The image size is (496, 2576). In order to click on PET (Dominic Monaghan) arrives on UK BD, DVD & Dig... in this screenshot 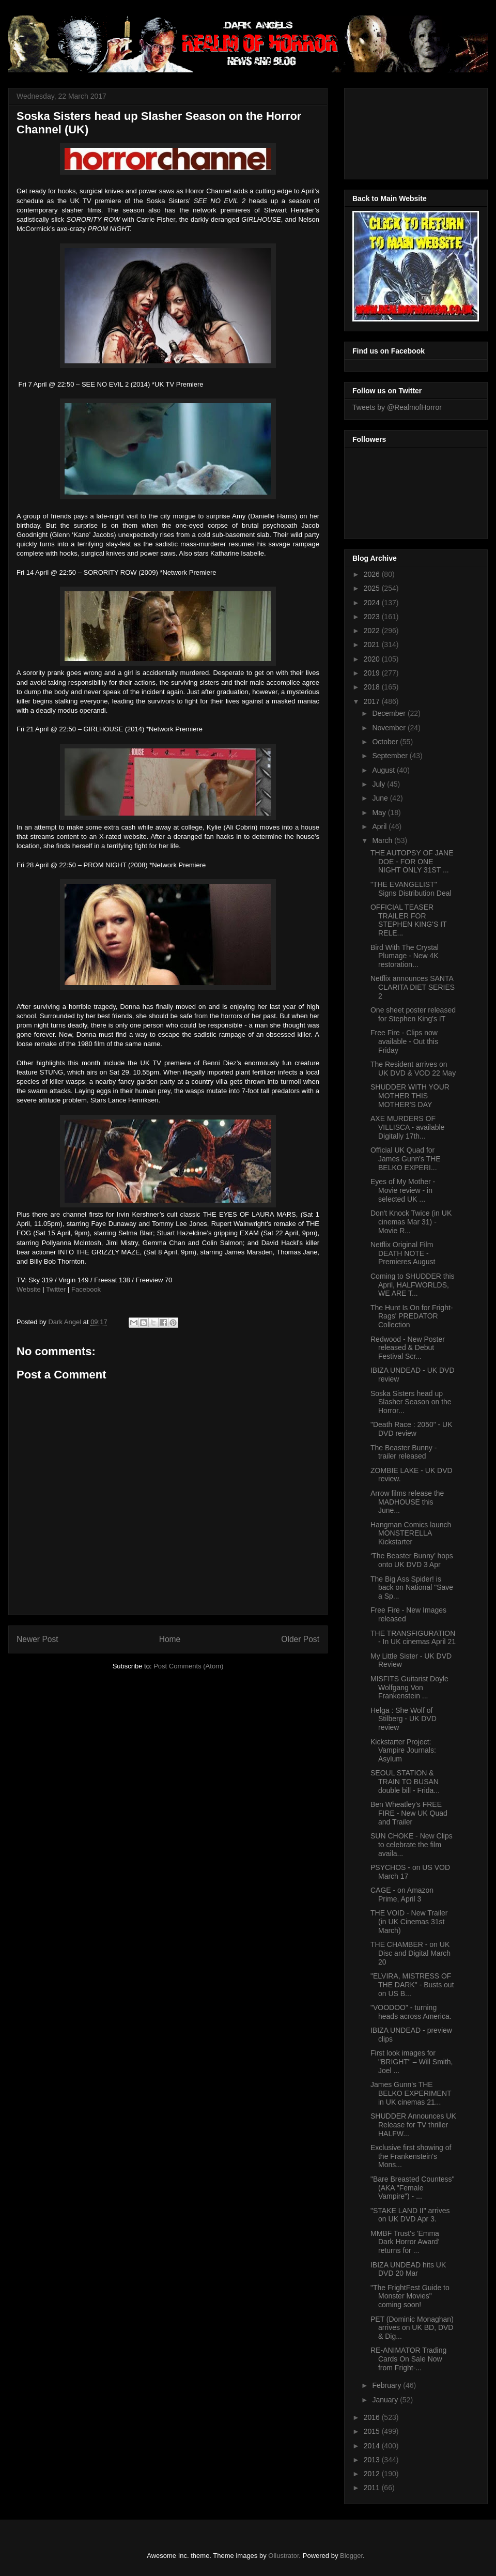, I will do `click(412, 2328)`.